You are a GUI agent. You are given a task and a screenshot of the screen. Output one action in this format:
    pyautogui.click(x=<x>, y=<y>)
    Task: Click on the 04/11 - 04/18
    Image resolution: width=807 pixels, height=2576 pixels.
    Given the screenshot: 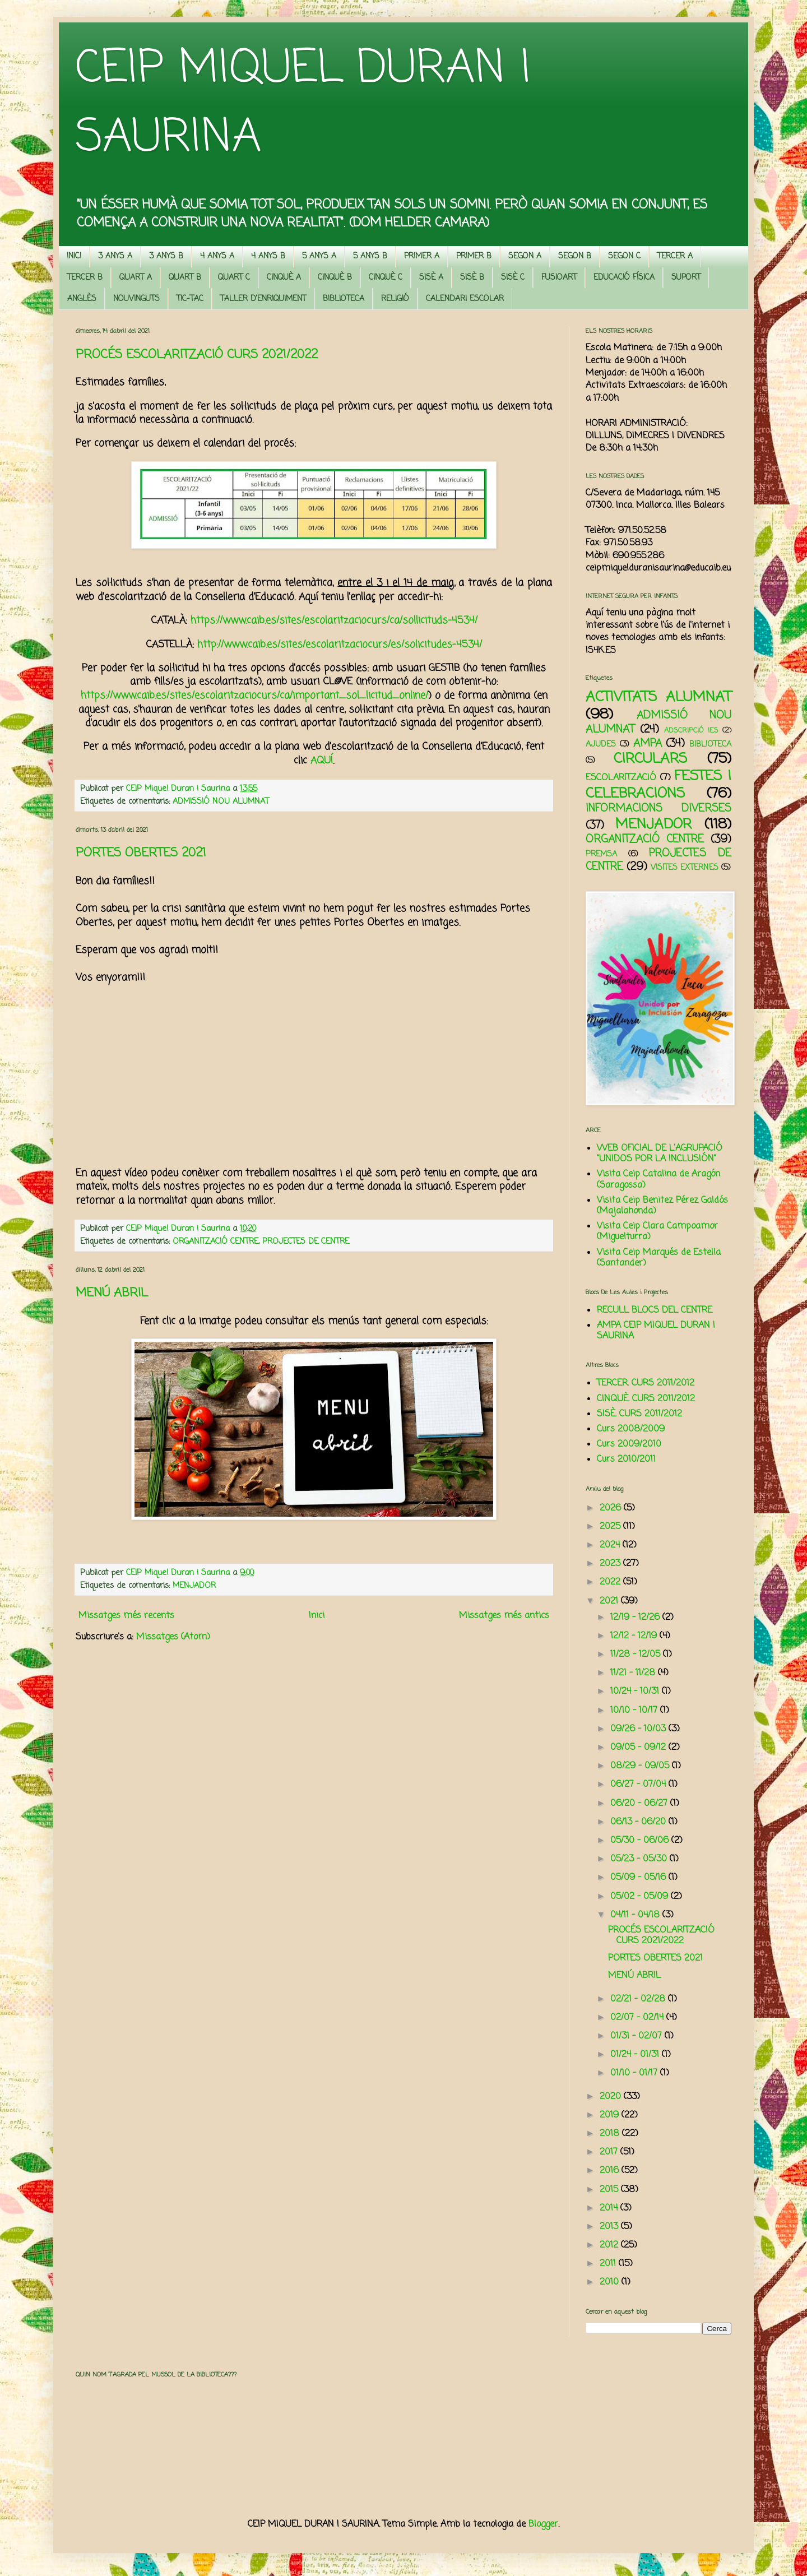 What is the action you would take?
    pyautogui.click(x=636, y=1915)
    